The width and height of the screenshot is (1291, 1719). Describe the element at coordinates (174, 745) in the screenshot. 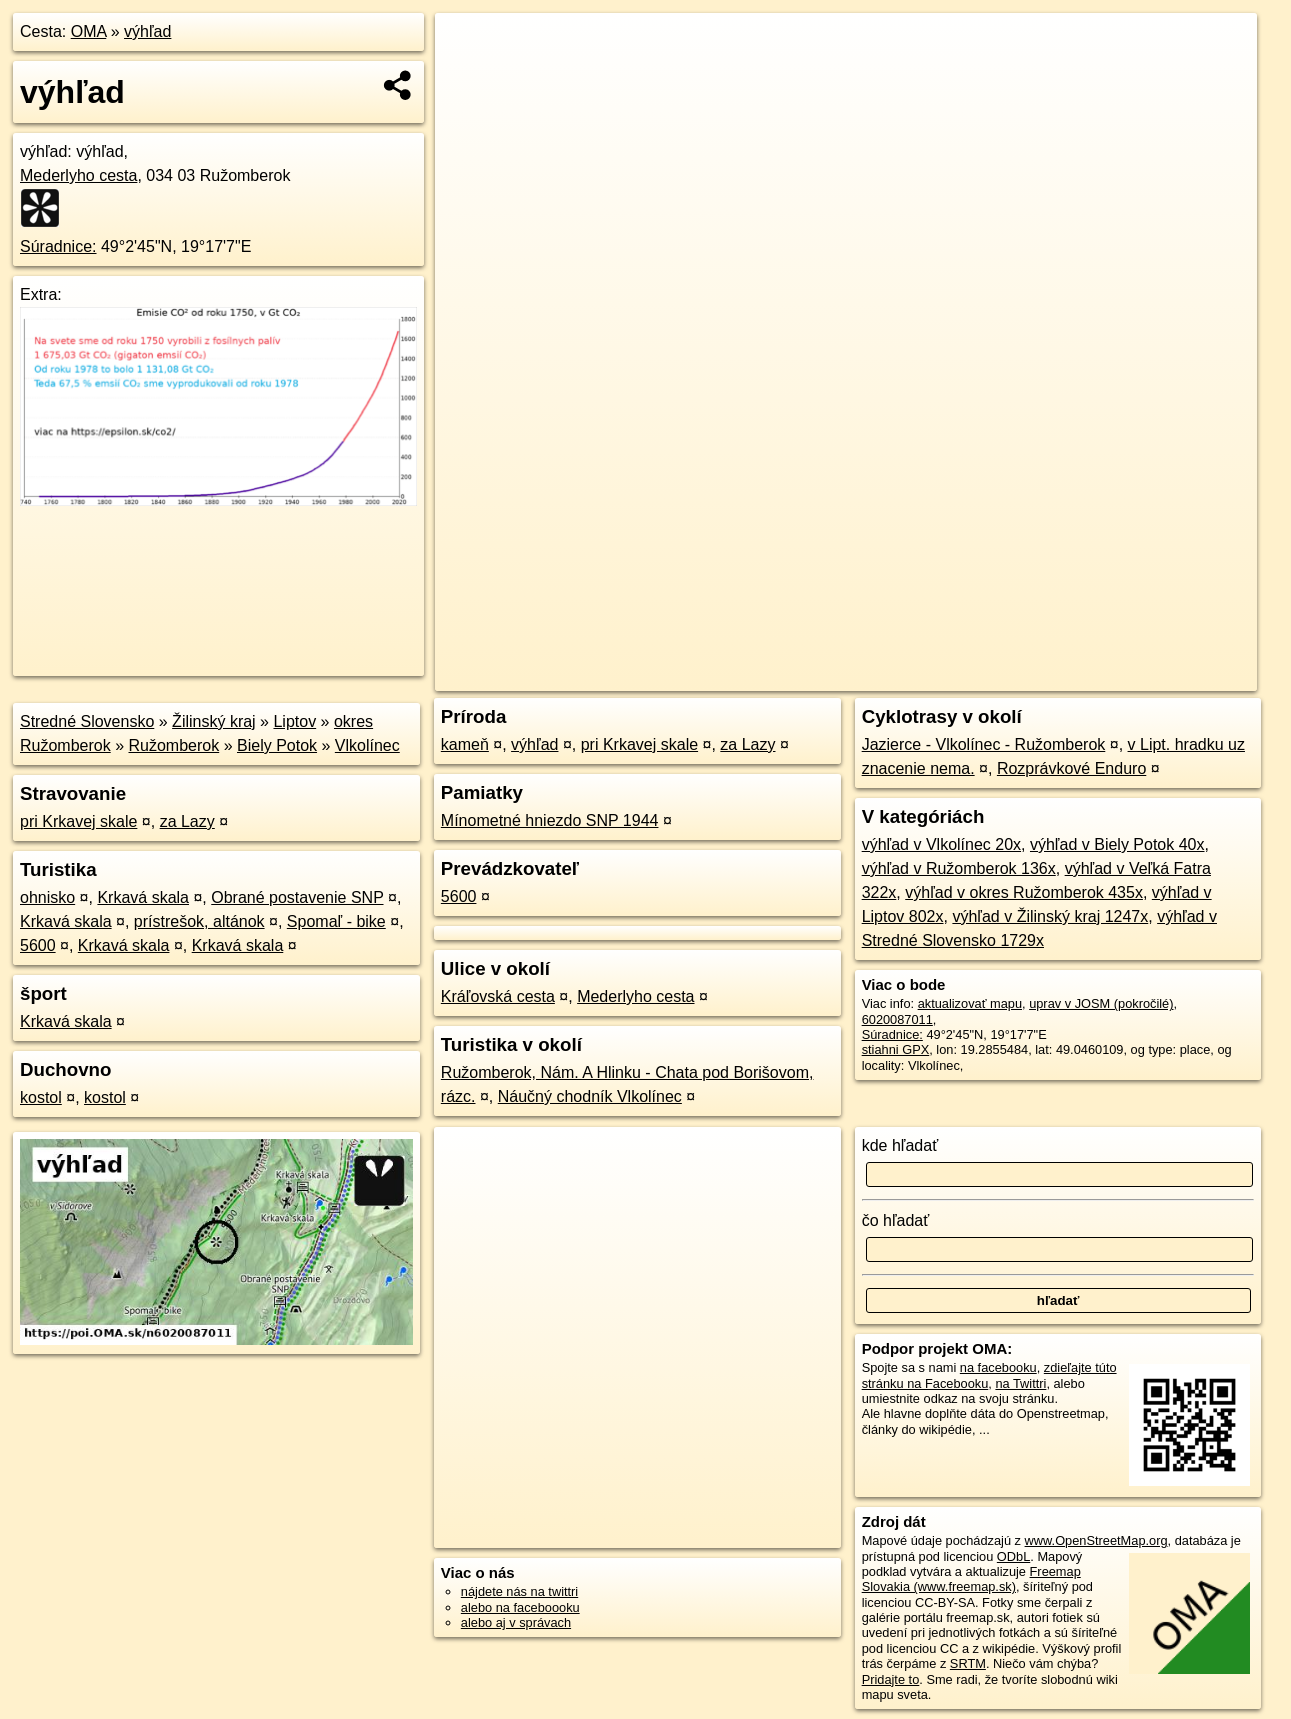

I see `Ružomberok` at that location.